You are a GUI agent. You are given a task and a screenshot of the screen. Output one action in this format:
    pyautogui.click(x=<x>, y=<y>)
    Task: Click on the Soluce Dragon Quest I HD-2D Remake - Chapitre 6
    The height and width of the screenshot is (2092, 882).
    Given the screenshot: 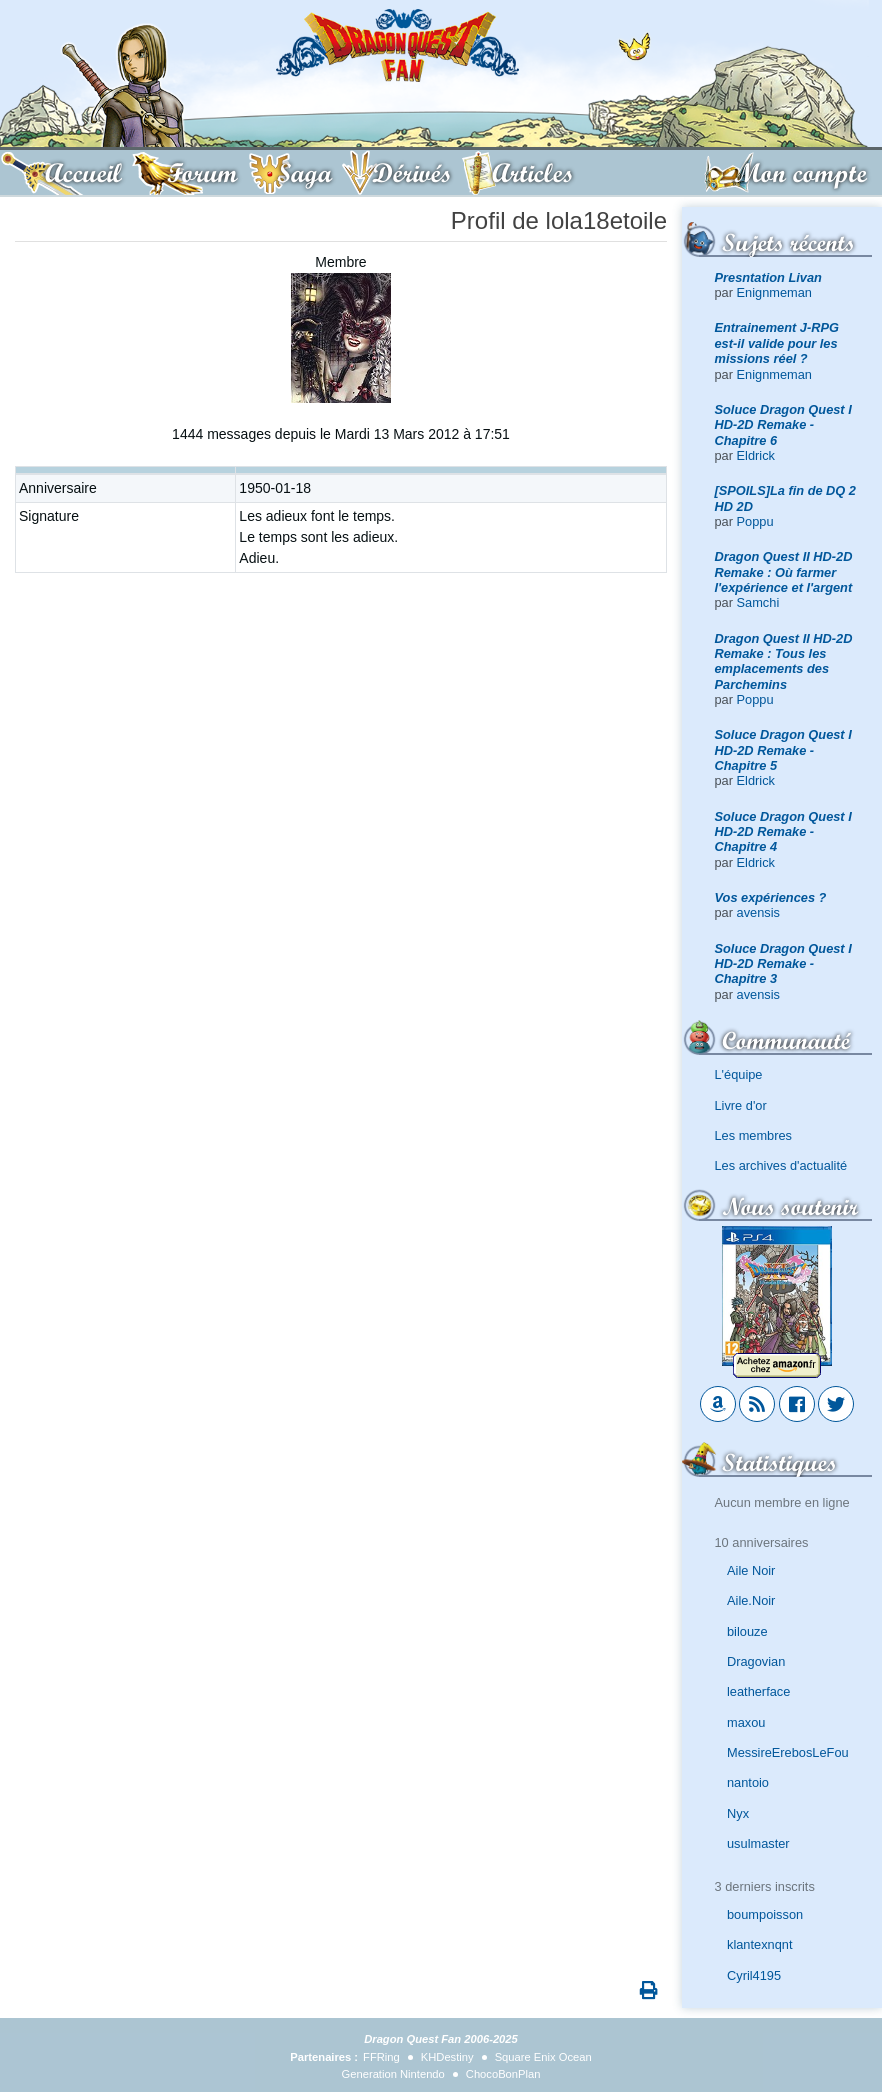 What is the action you would take?
    pyautogui.click(x=783, y=425)
    